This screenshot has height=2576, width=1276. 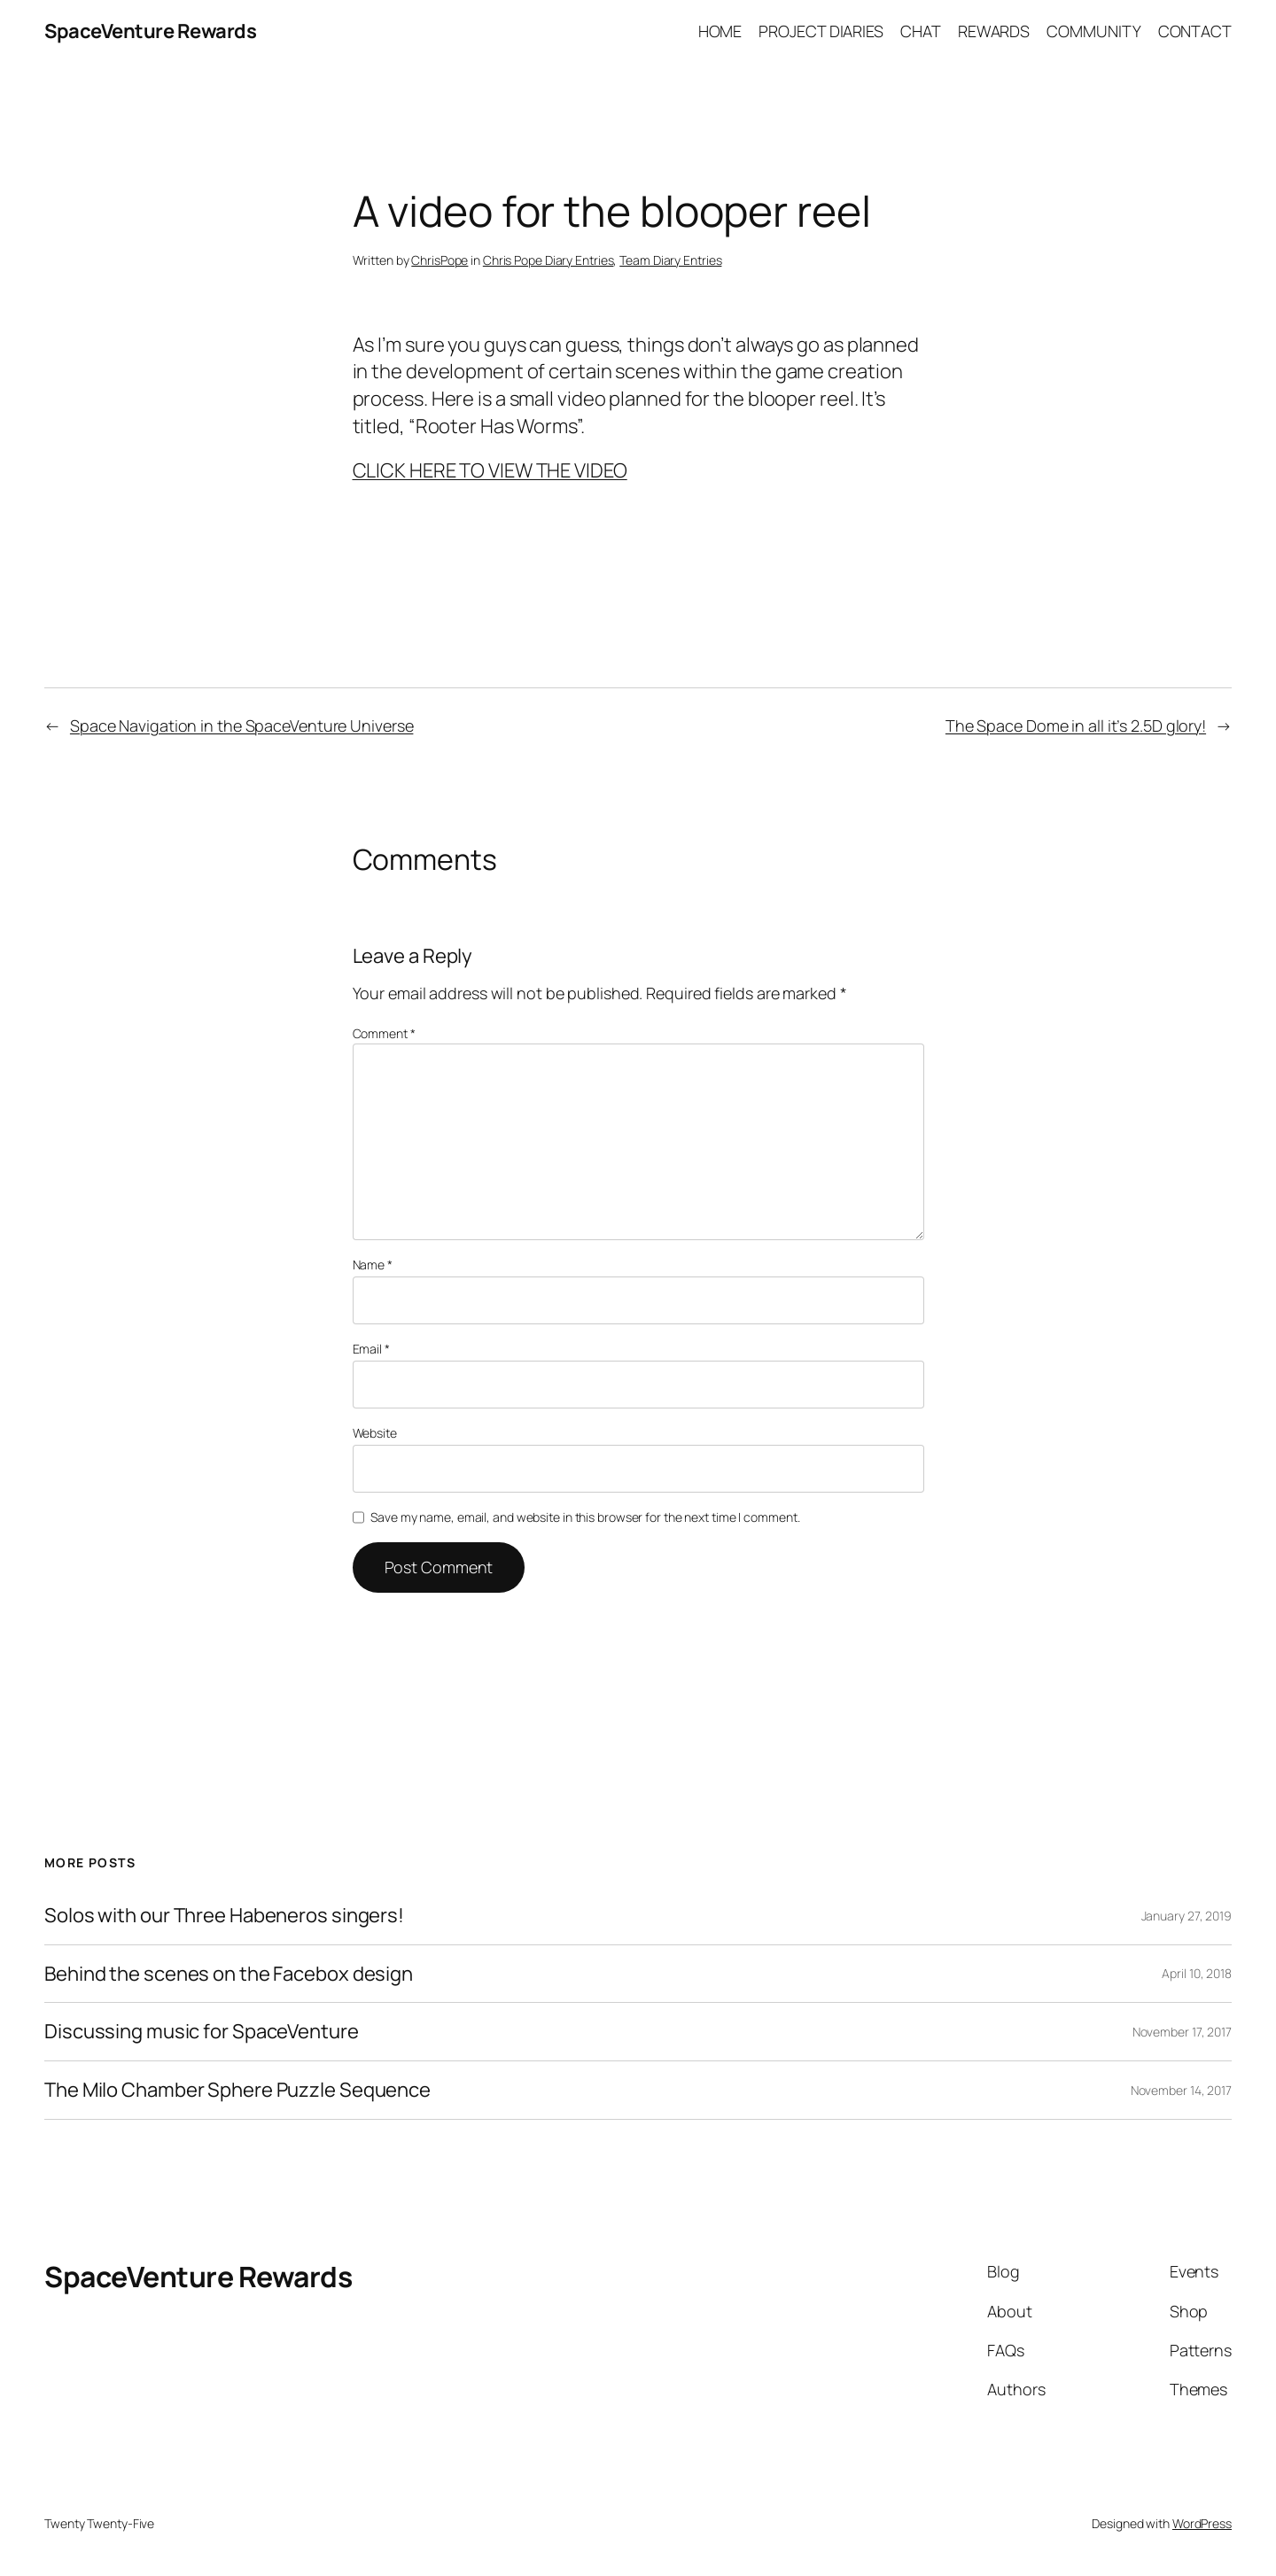 What do you see at coordinates (375, 1432) in the screenshot?
I see `Website` at bounding box center [375, 1432].